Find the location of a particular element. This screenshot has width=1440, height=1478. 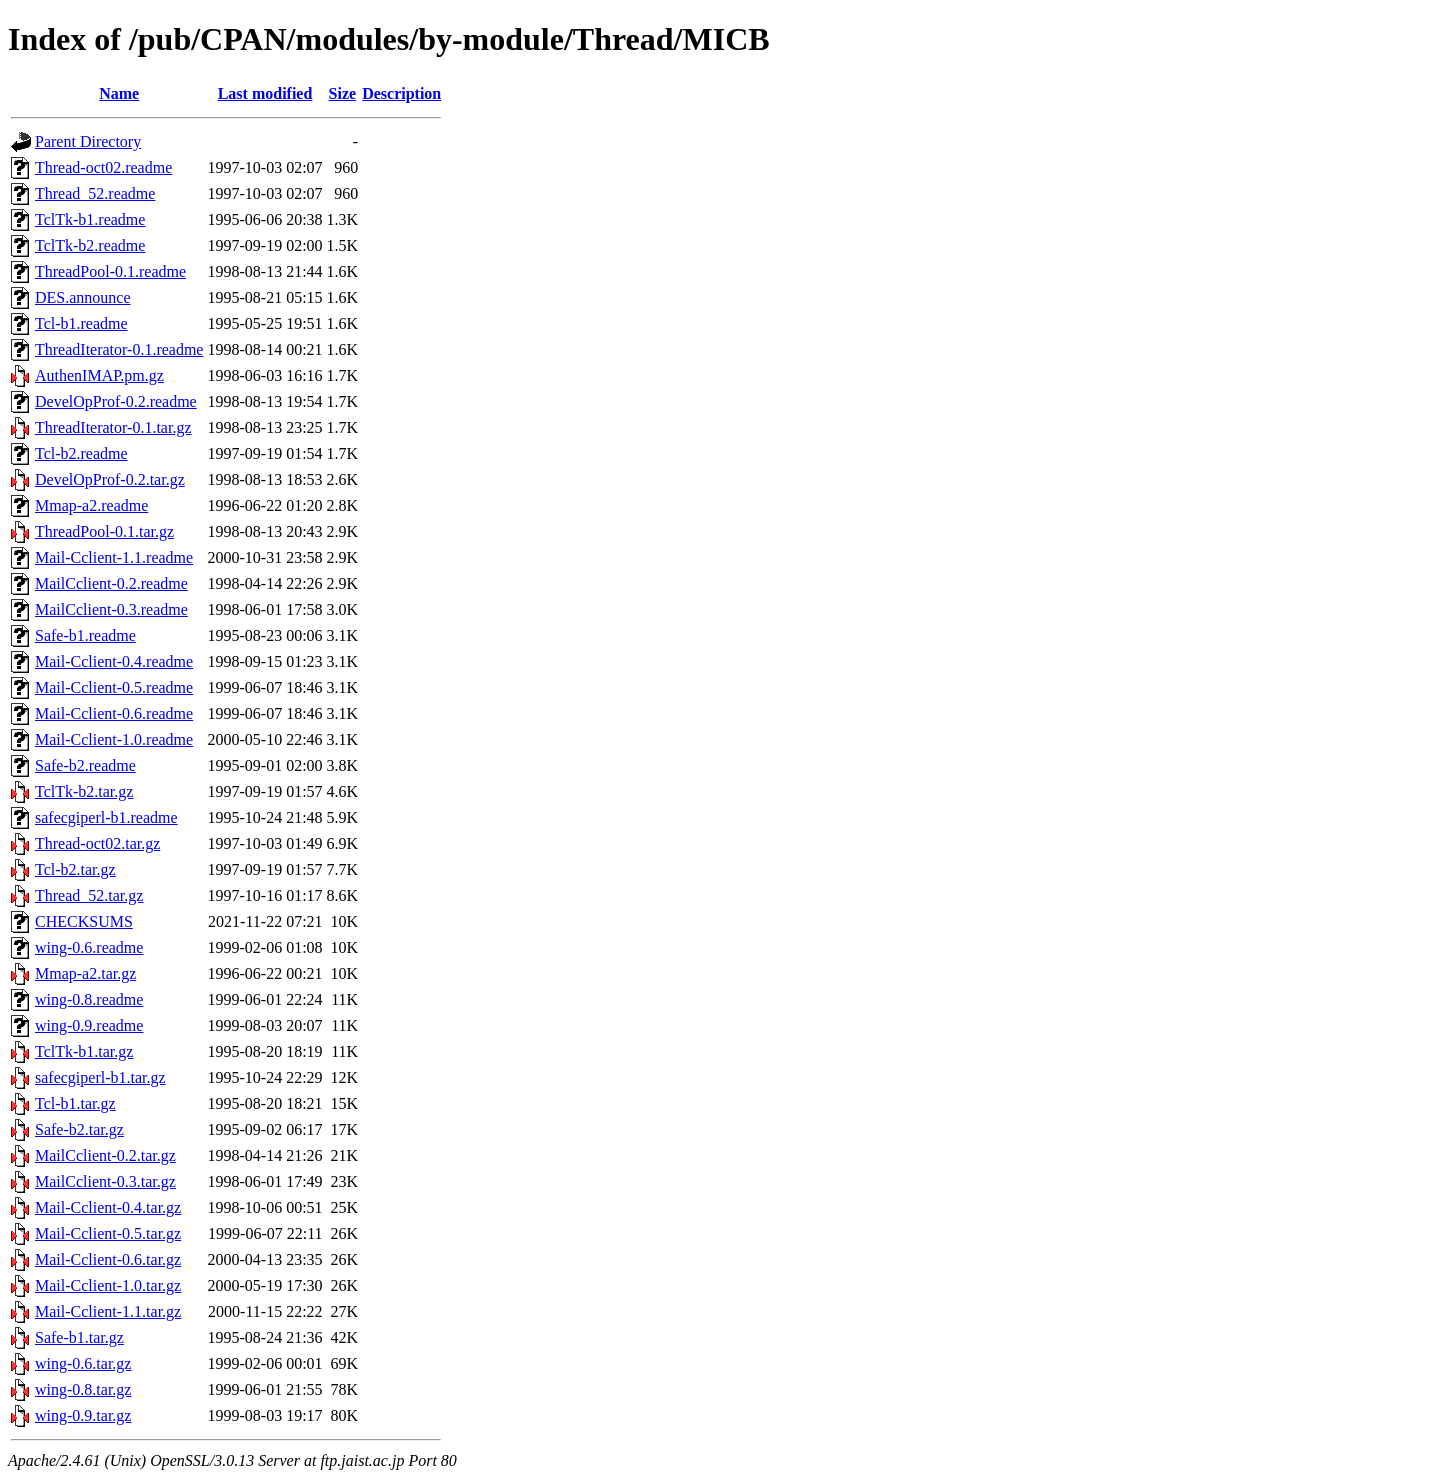

Mail-Cclient-0.4.readme is located at coordinates (114, 661).